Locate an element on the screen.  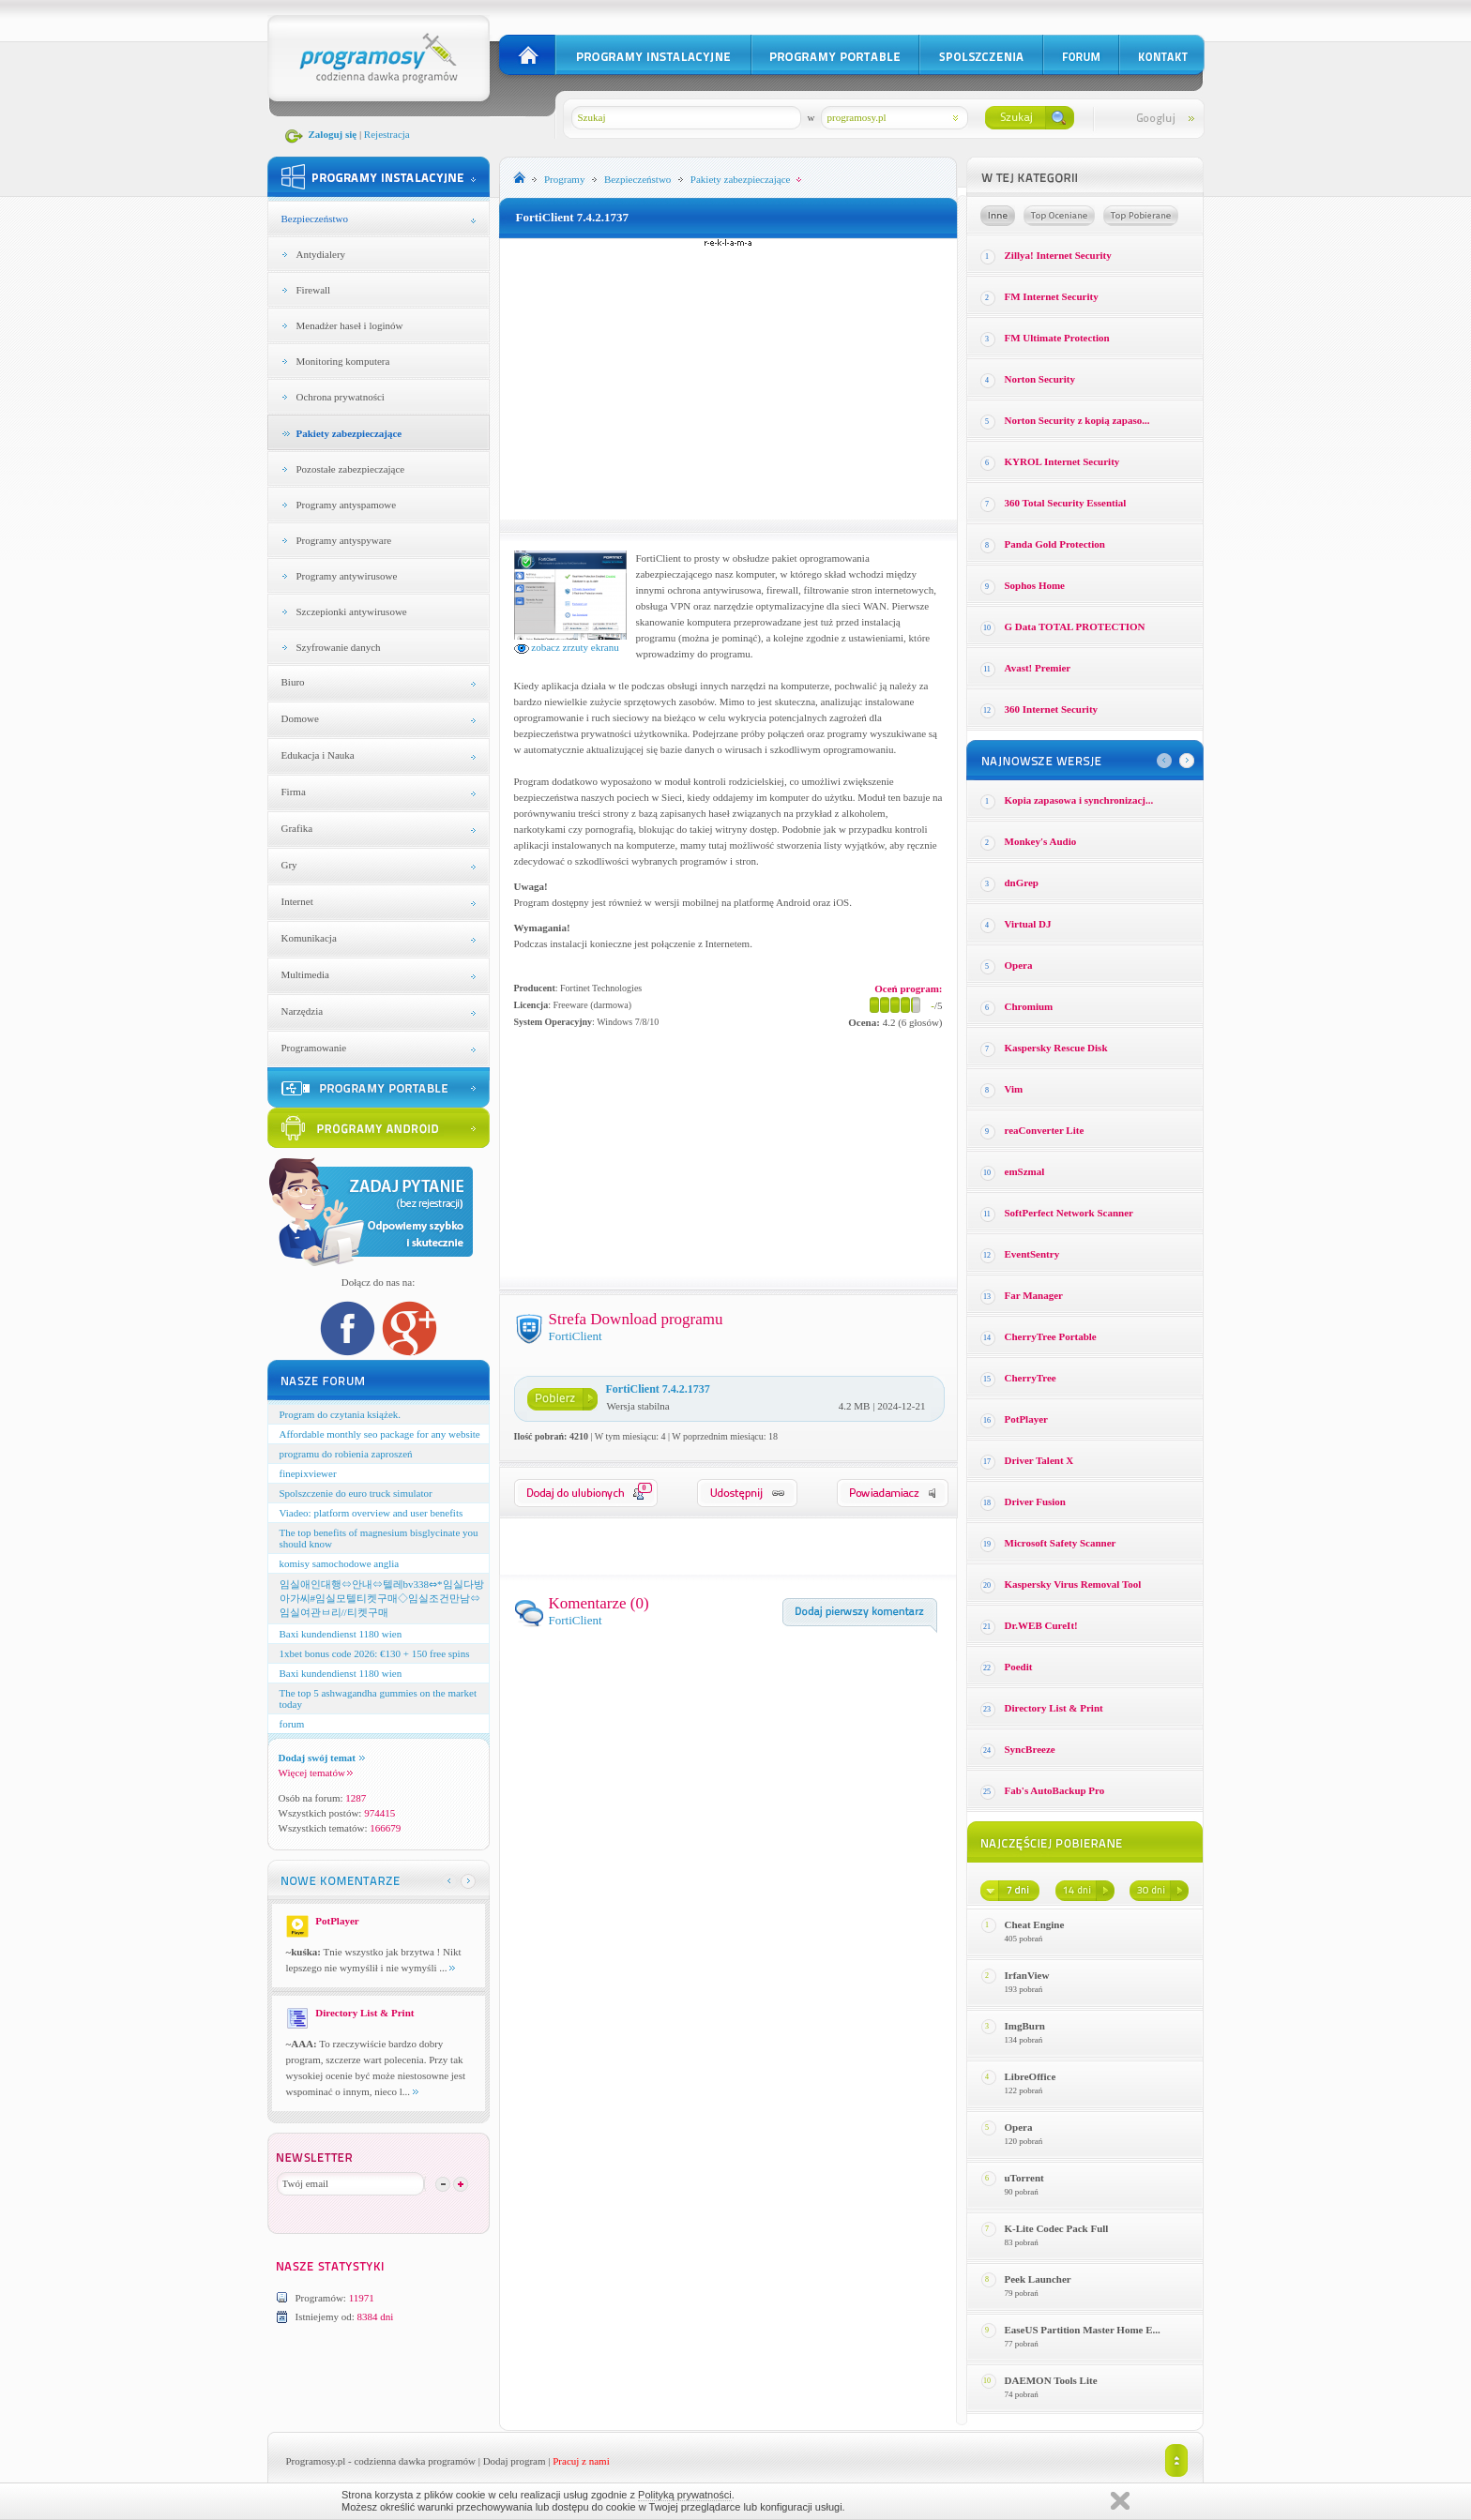
Zillya! Internet Security is located at coordinates (1058, 255).